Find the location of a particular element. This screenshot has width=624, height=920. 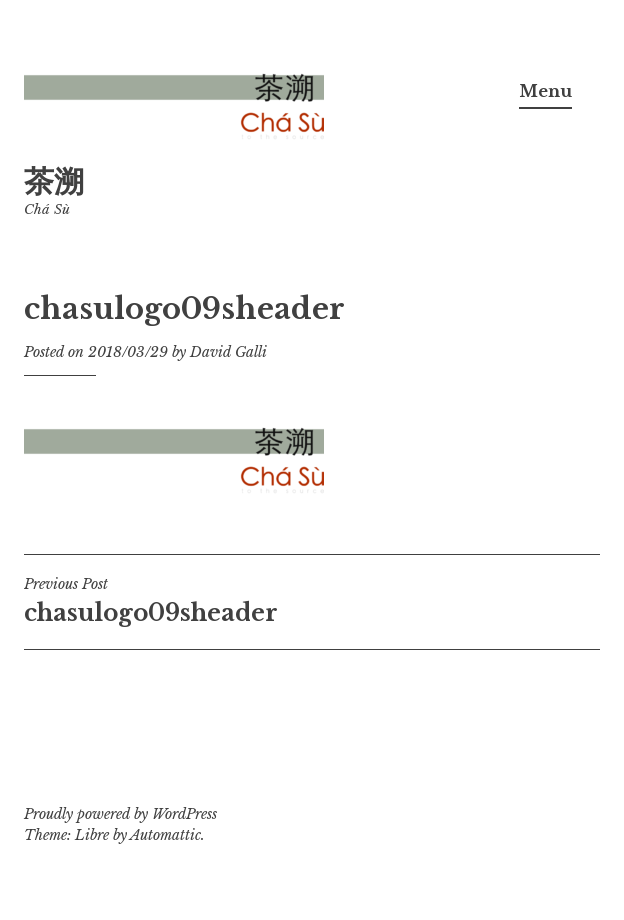

David Galli is located at coordinates (228, 352).